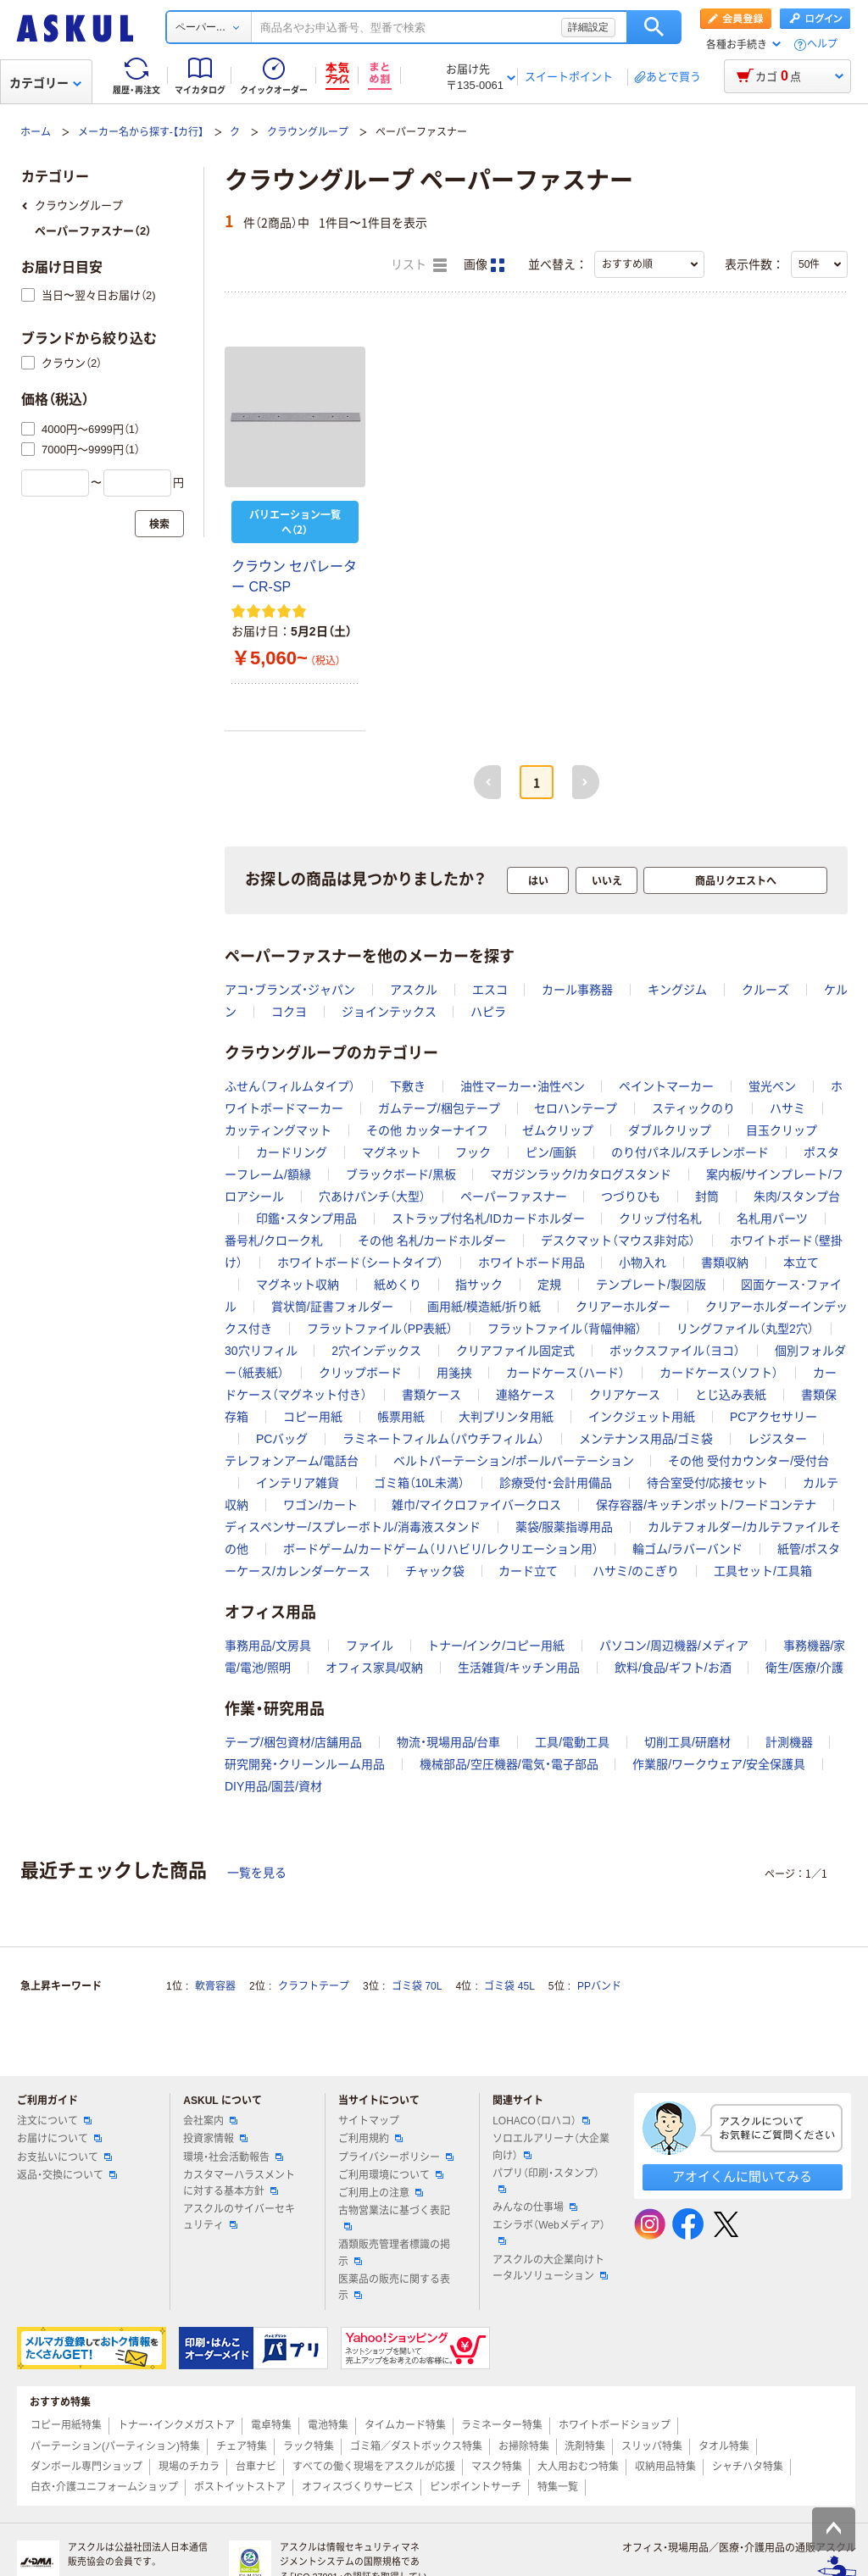 The height and width of the screenshot is (2576, 868). Describe the element at coordinates (506, 1417) in the screenshot. I see `大判プリンタ用紙` at that location.